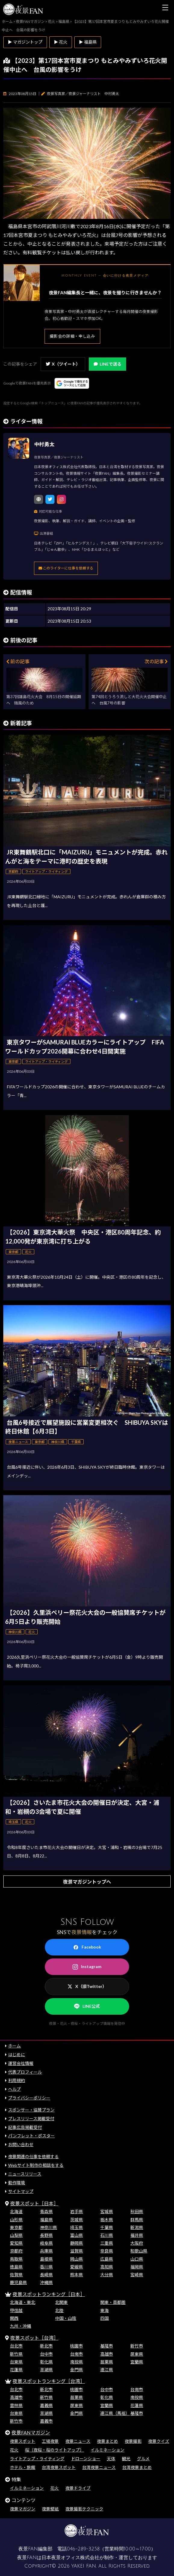  What do you see at coordinates (46, 2250) in the screenshot?
I see `兵庫県` at bounding box center [46, 2250].